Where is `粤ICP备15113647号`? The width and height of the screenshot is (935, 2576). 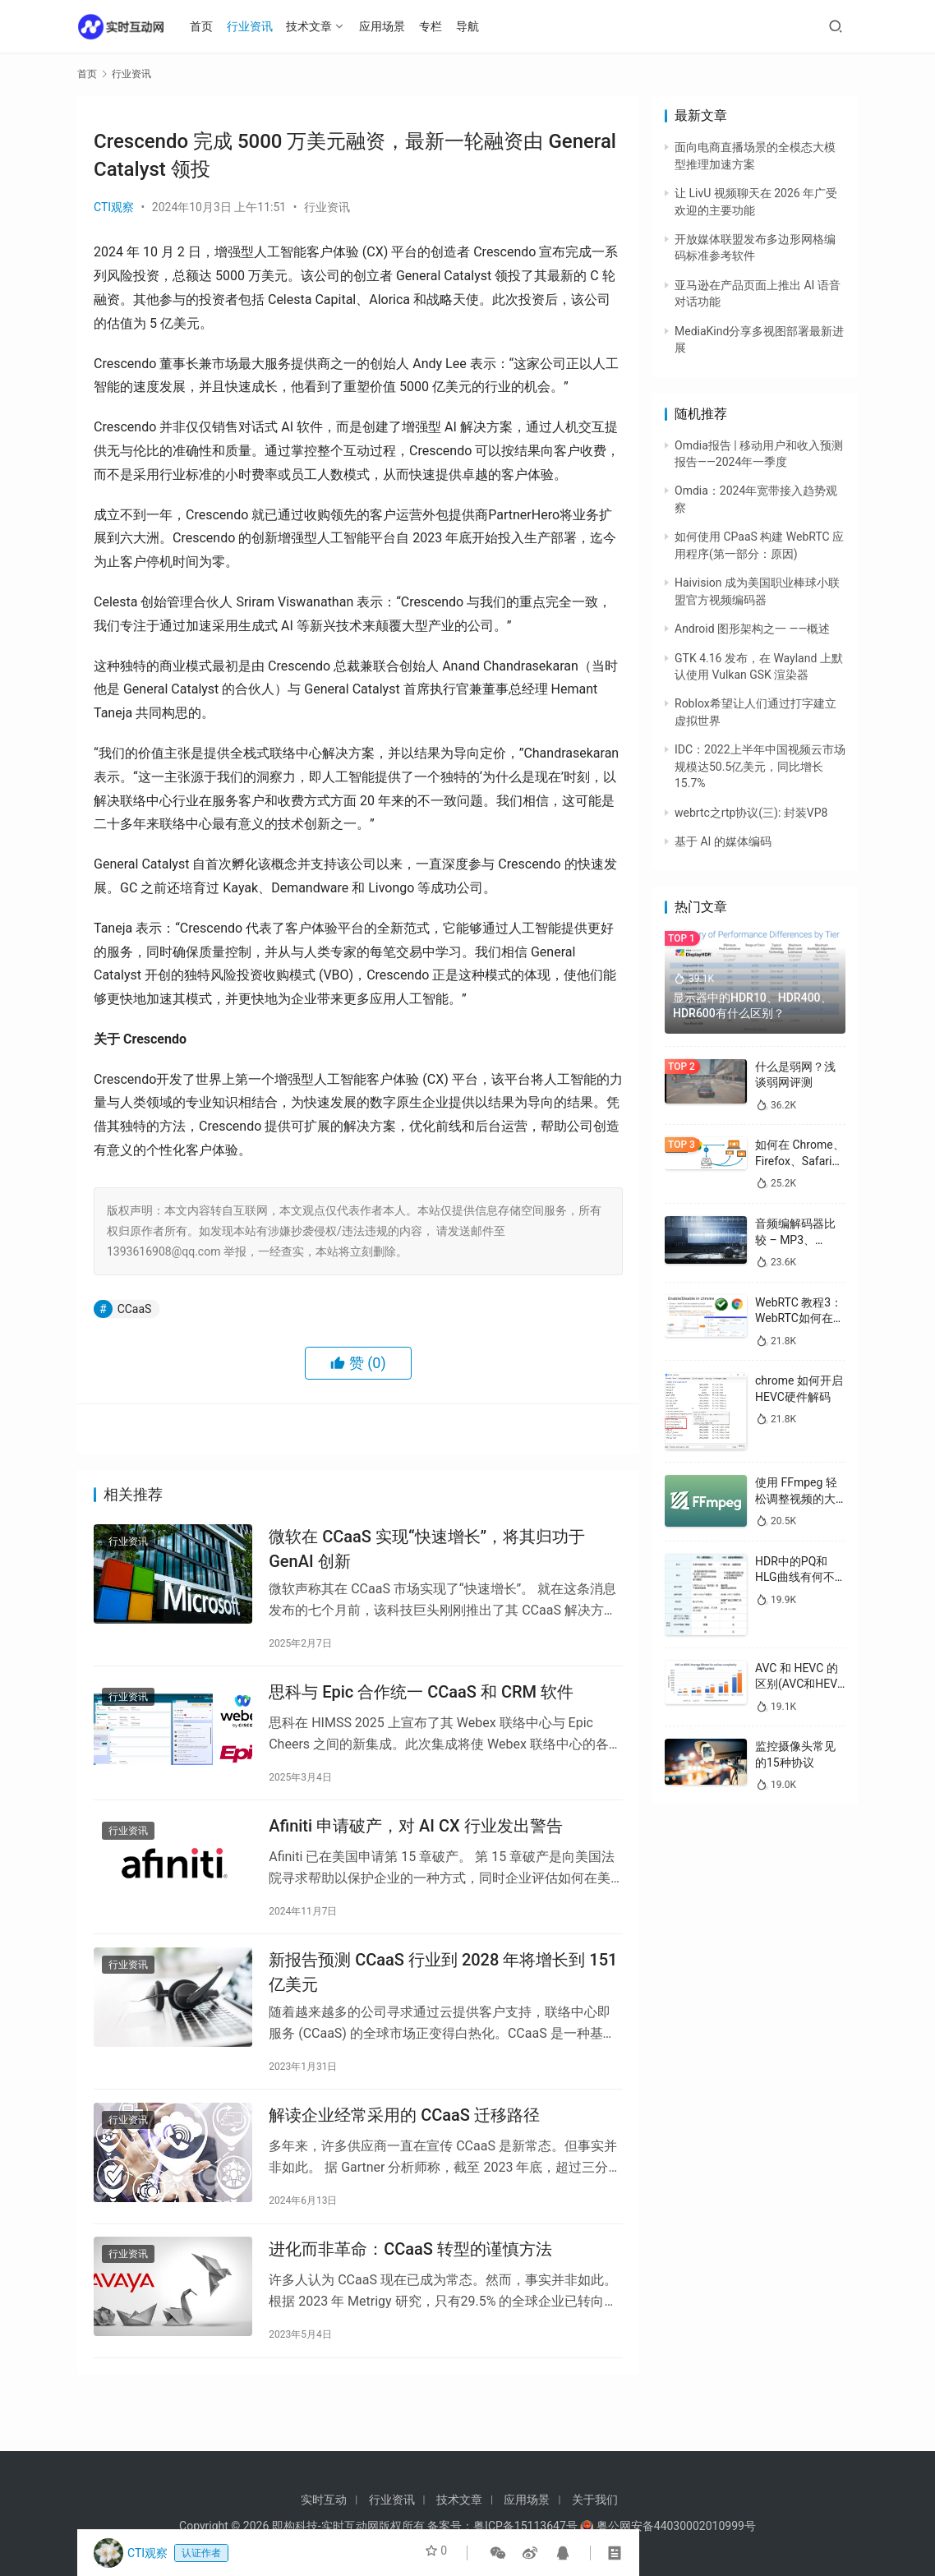 粤ICP备15113647号 is located at coordinates (525, 2525).